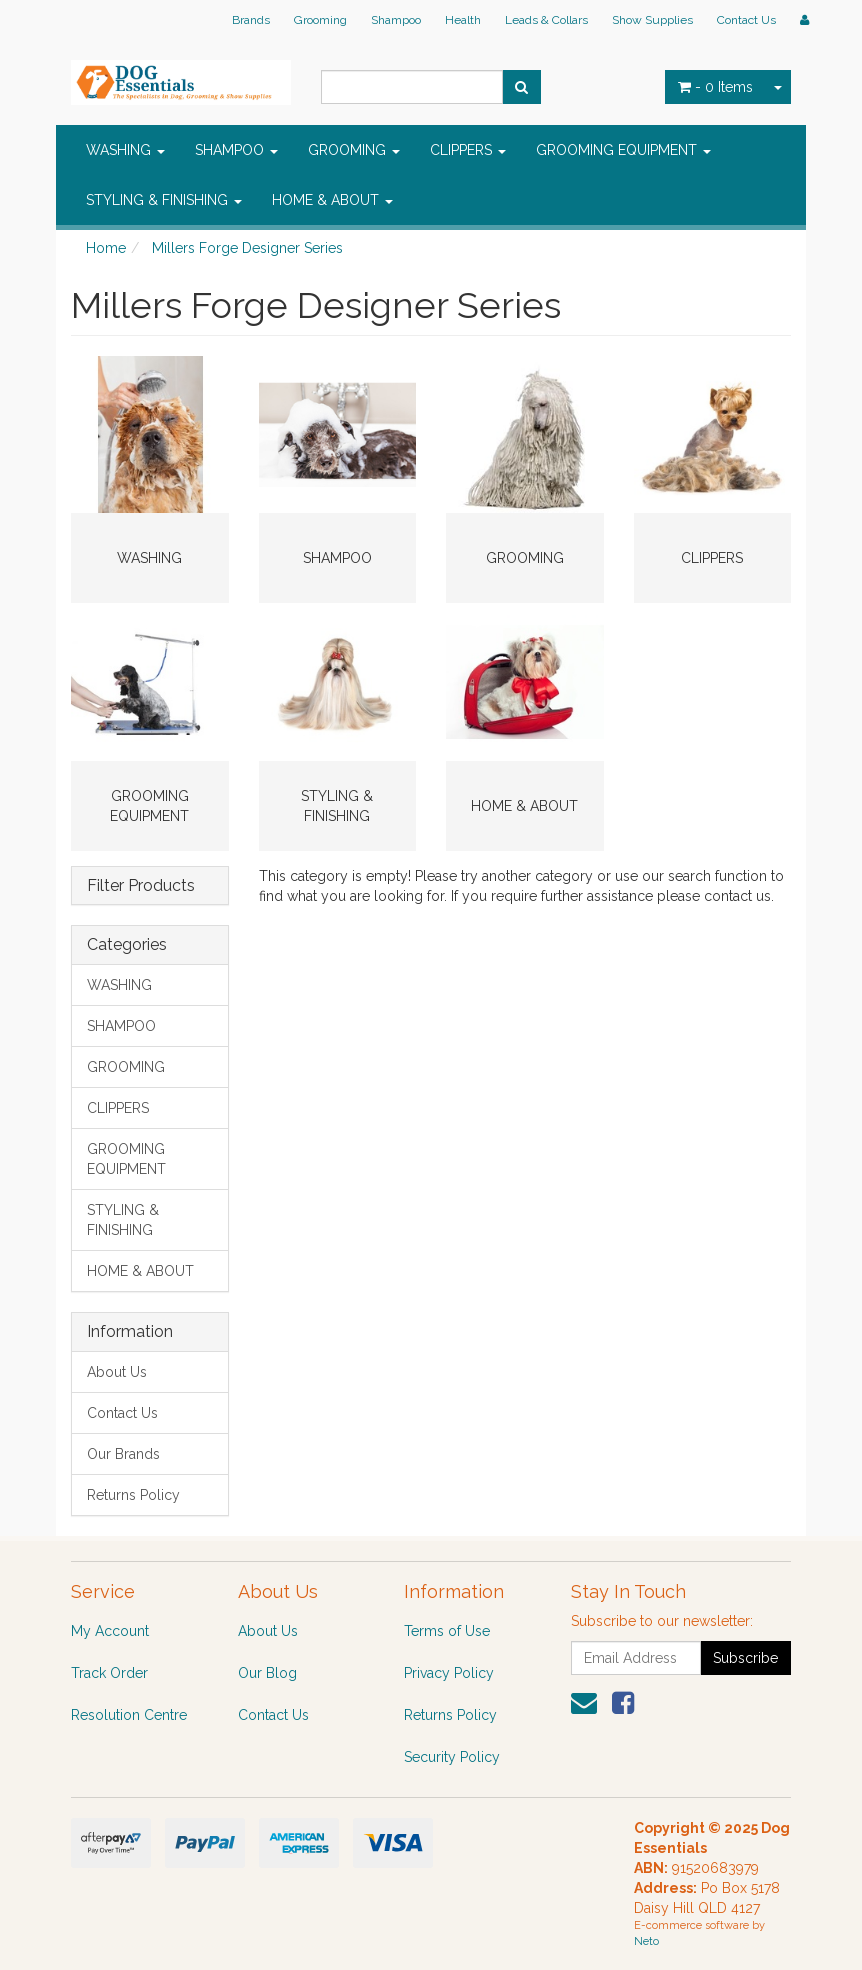  Describe the element at coordinates (447, 1631) in the screenshot. I see `Terms of Use` at that location.